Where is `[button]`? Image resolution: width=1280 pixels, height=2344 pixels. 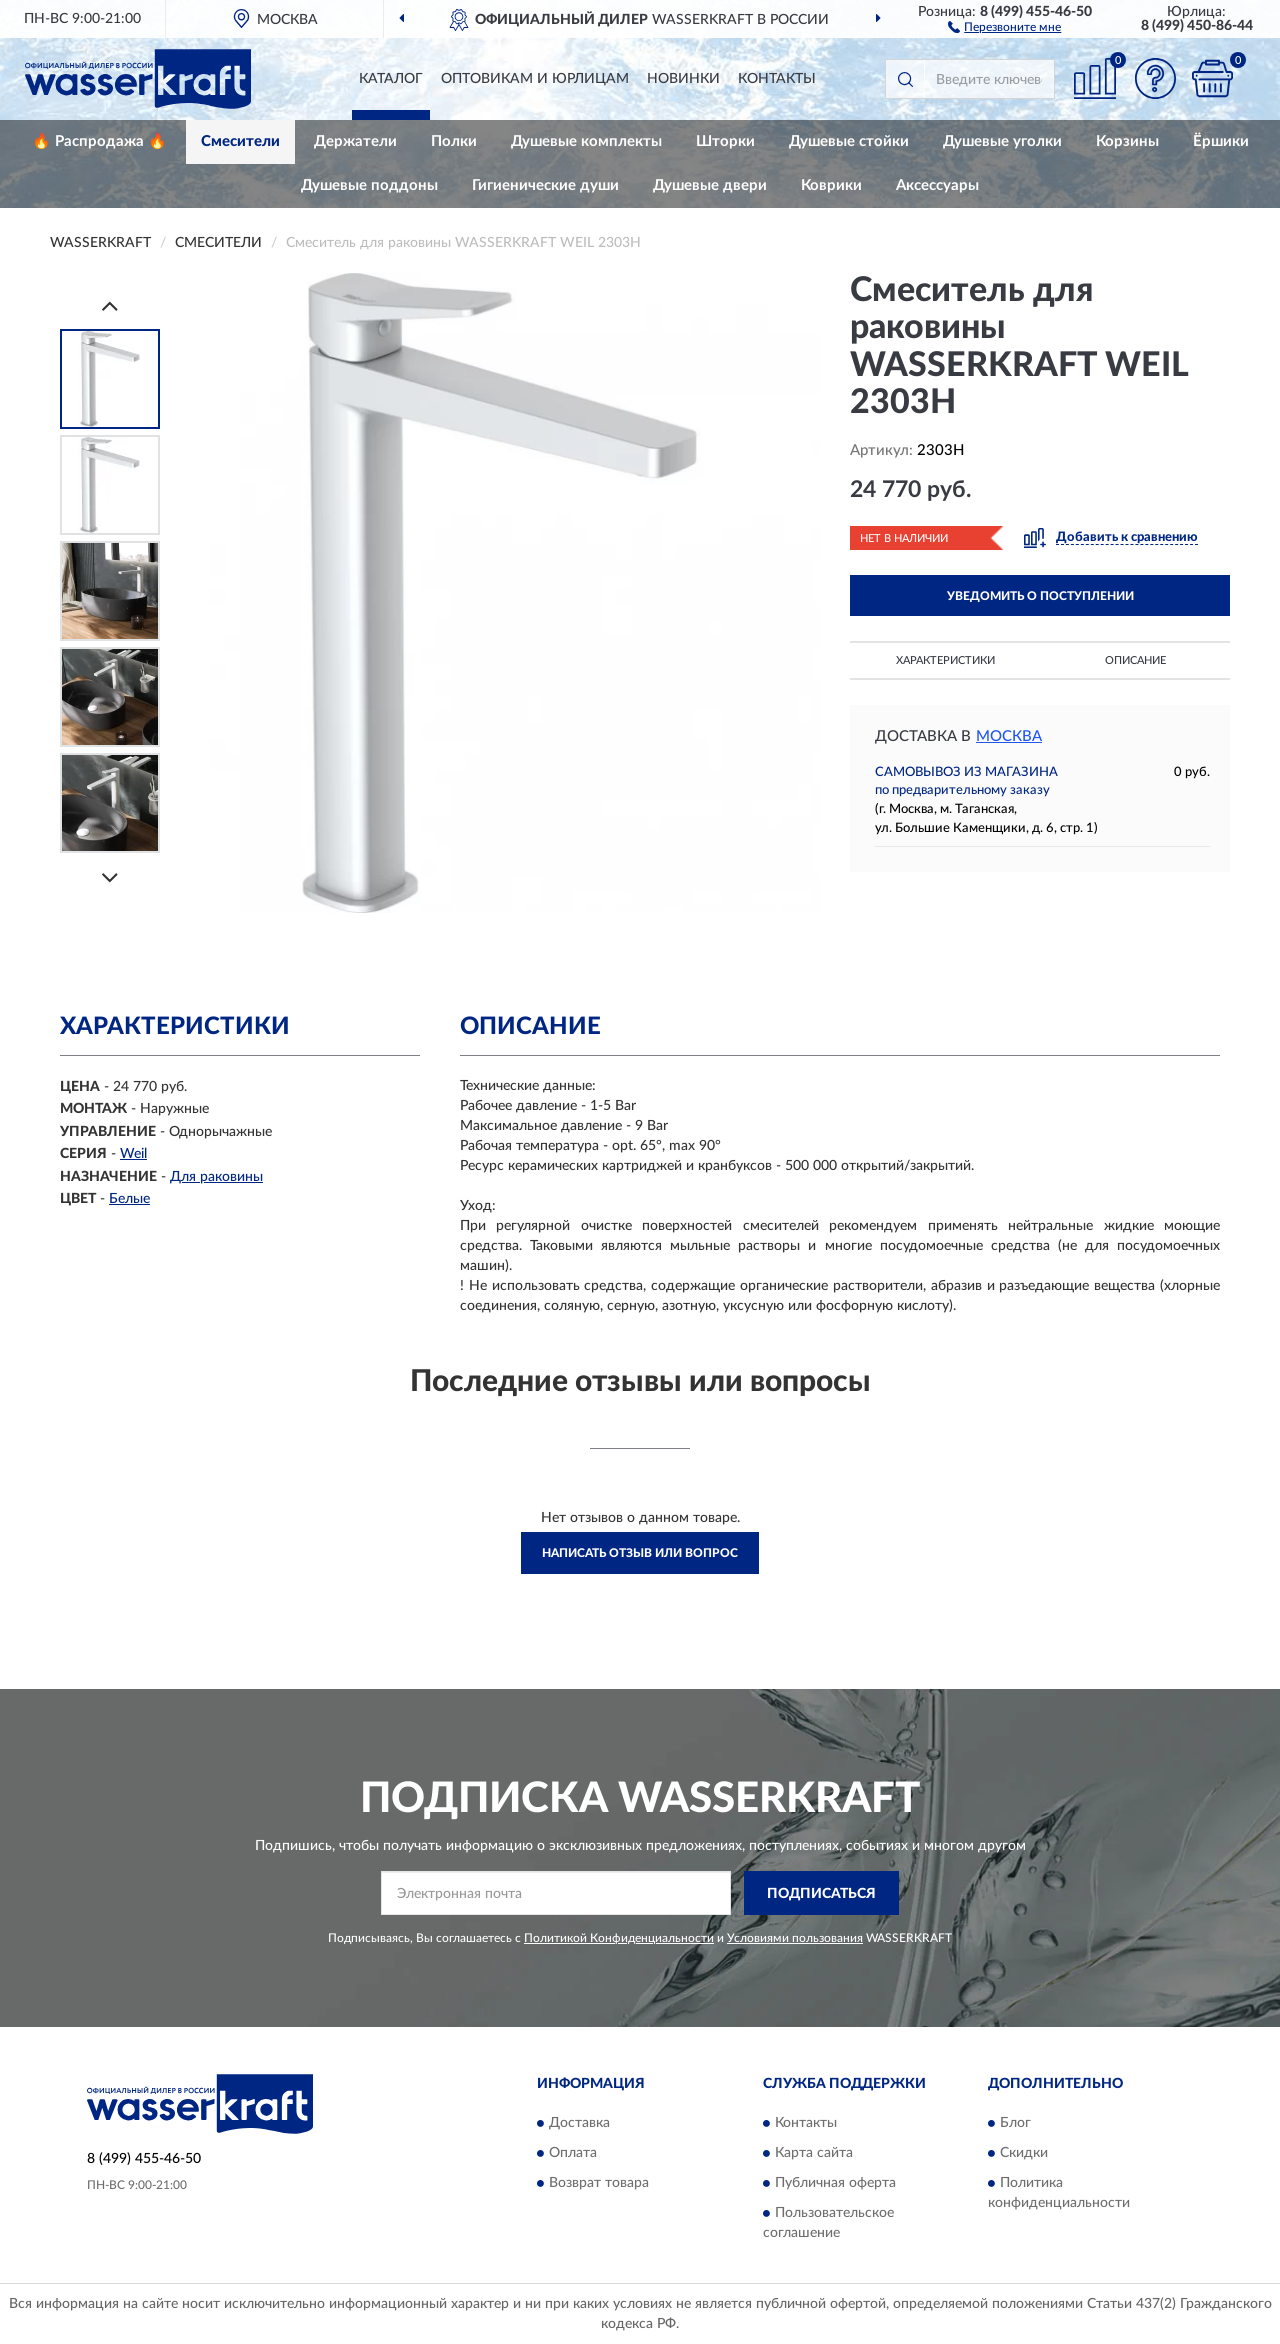
[button] is located at coordinates (1004, 26).